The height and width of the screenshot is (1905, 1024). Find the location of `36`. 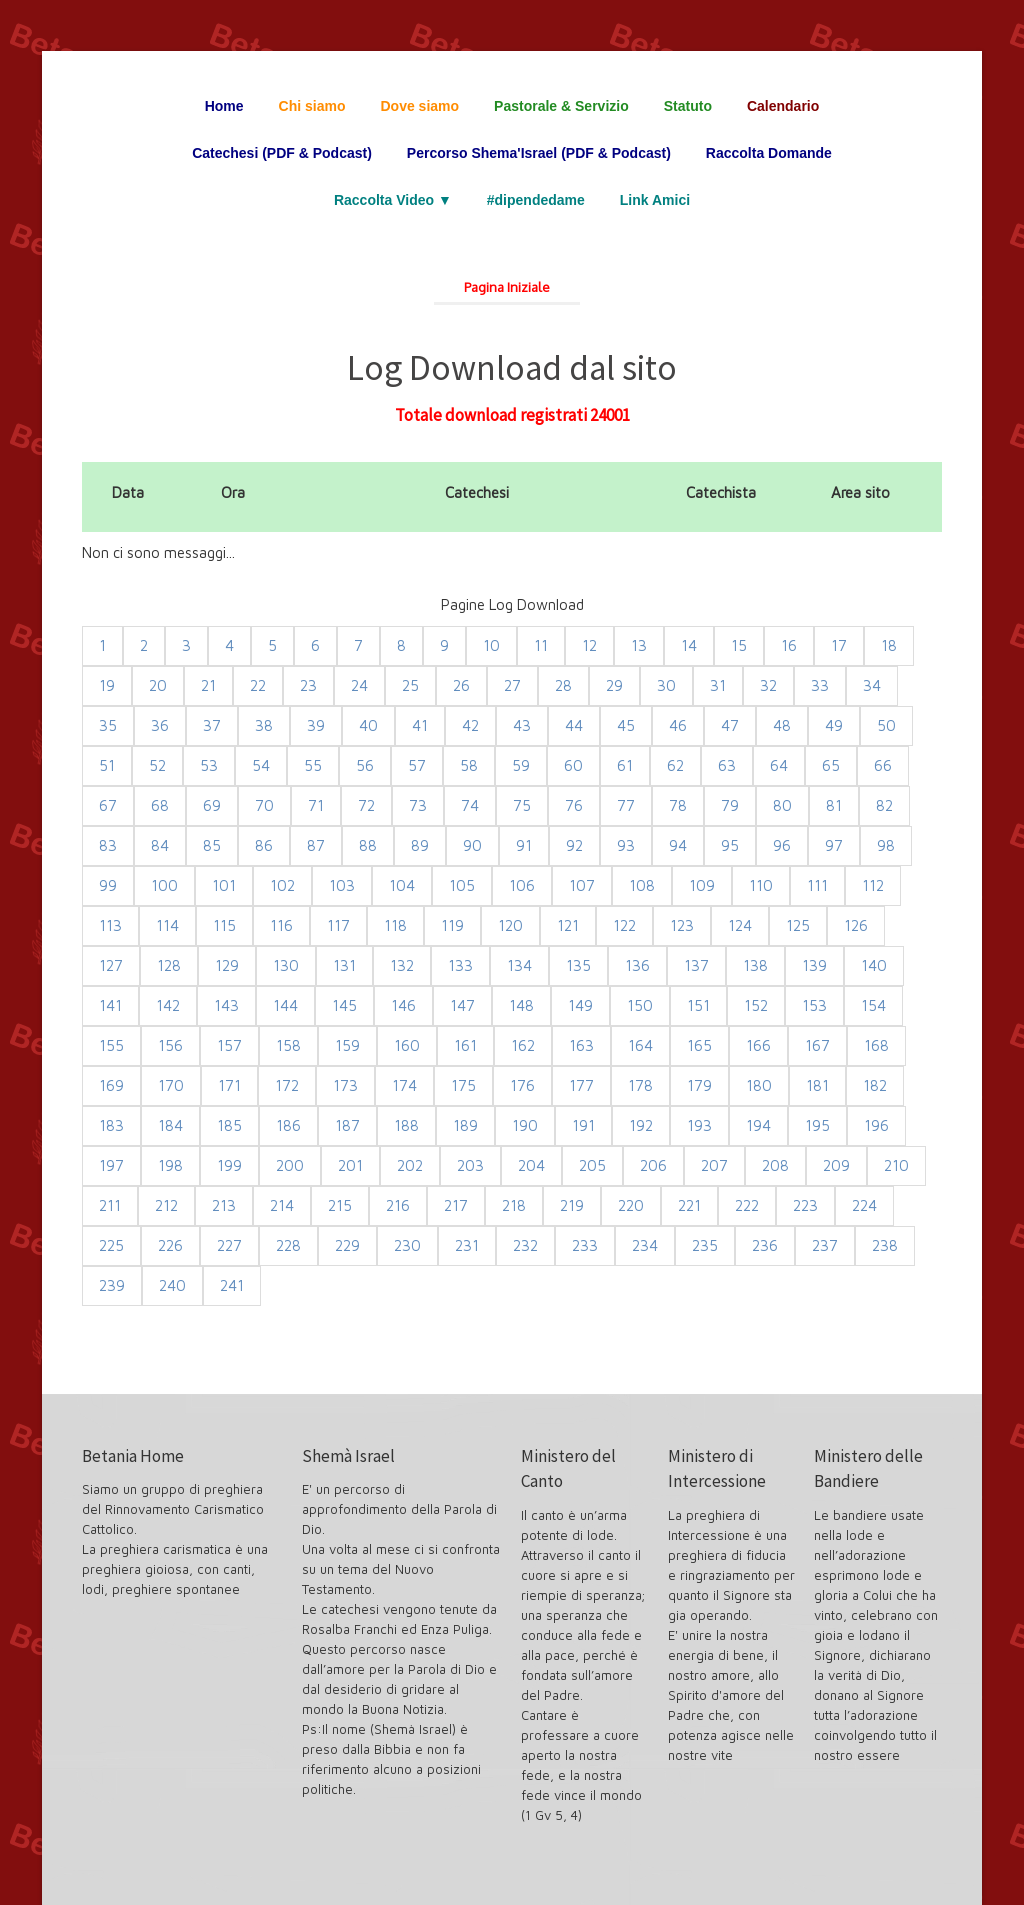

36 is located at coordinates (160, 725).